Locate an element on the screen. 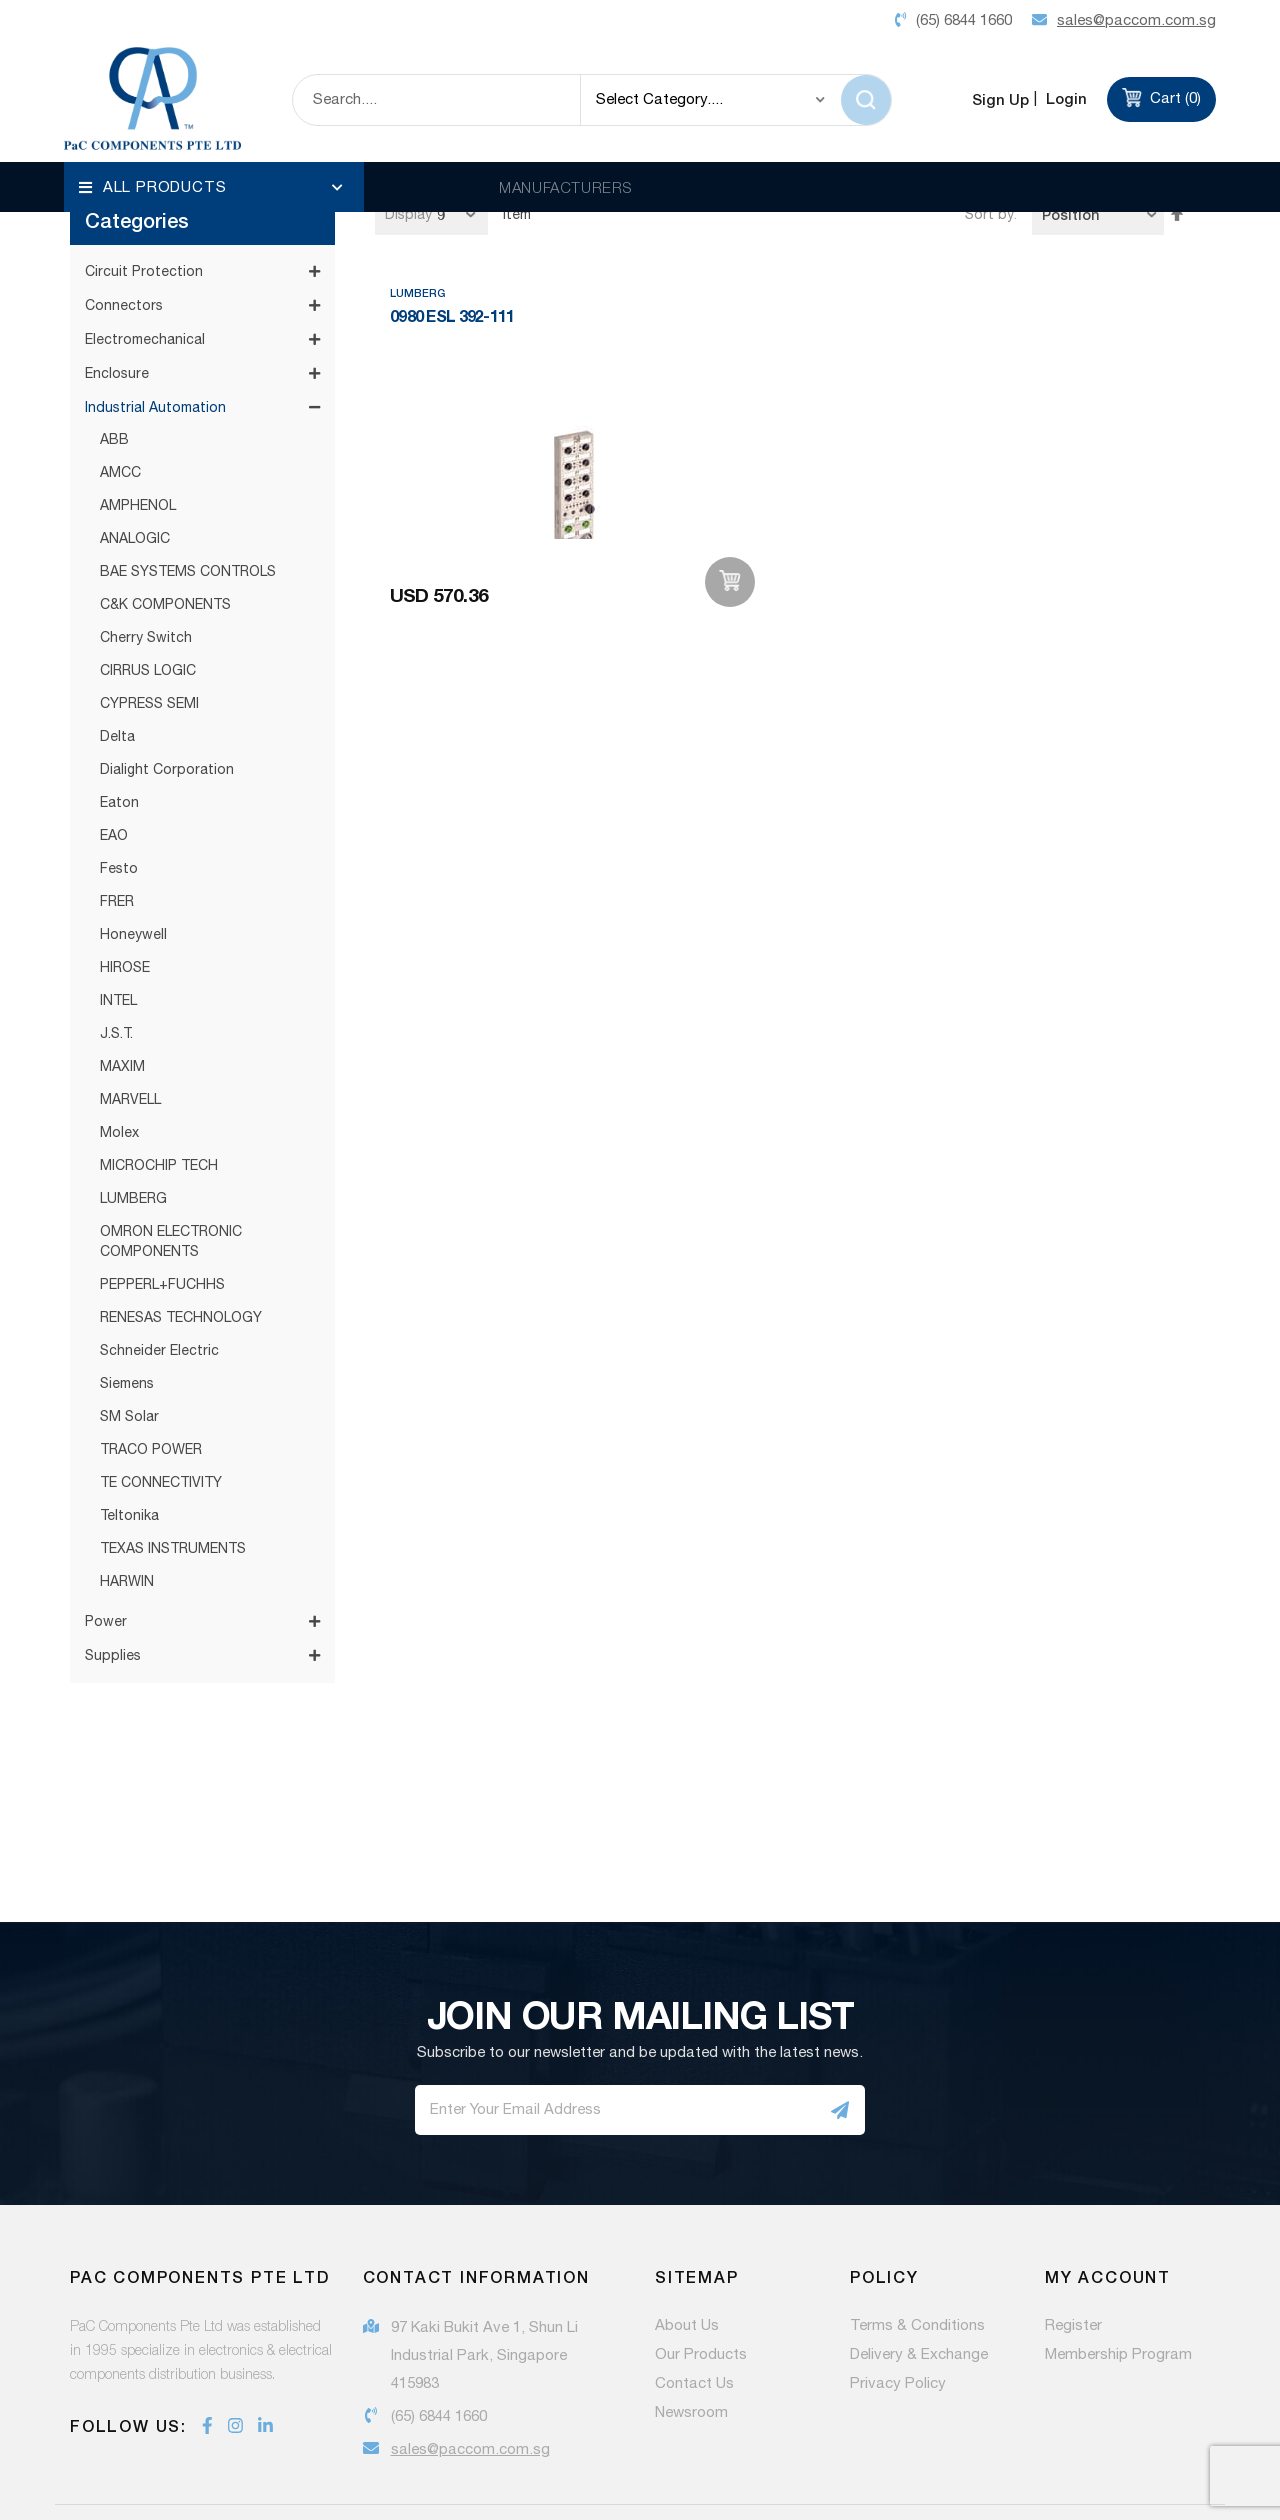 Image resolution: width=1280 pixels, height=2520 pixels. Supplies is located at coordinates (113, 1591).